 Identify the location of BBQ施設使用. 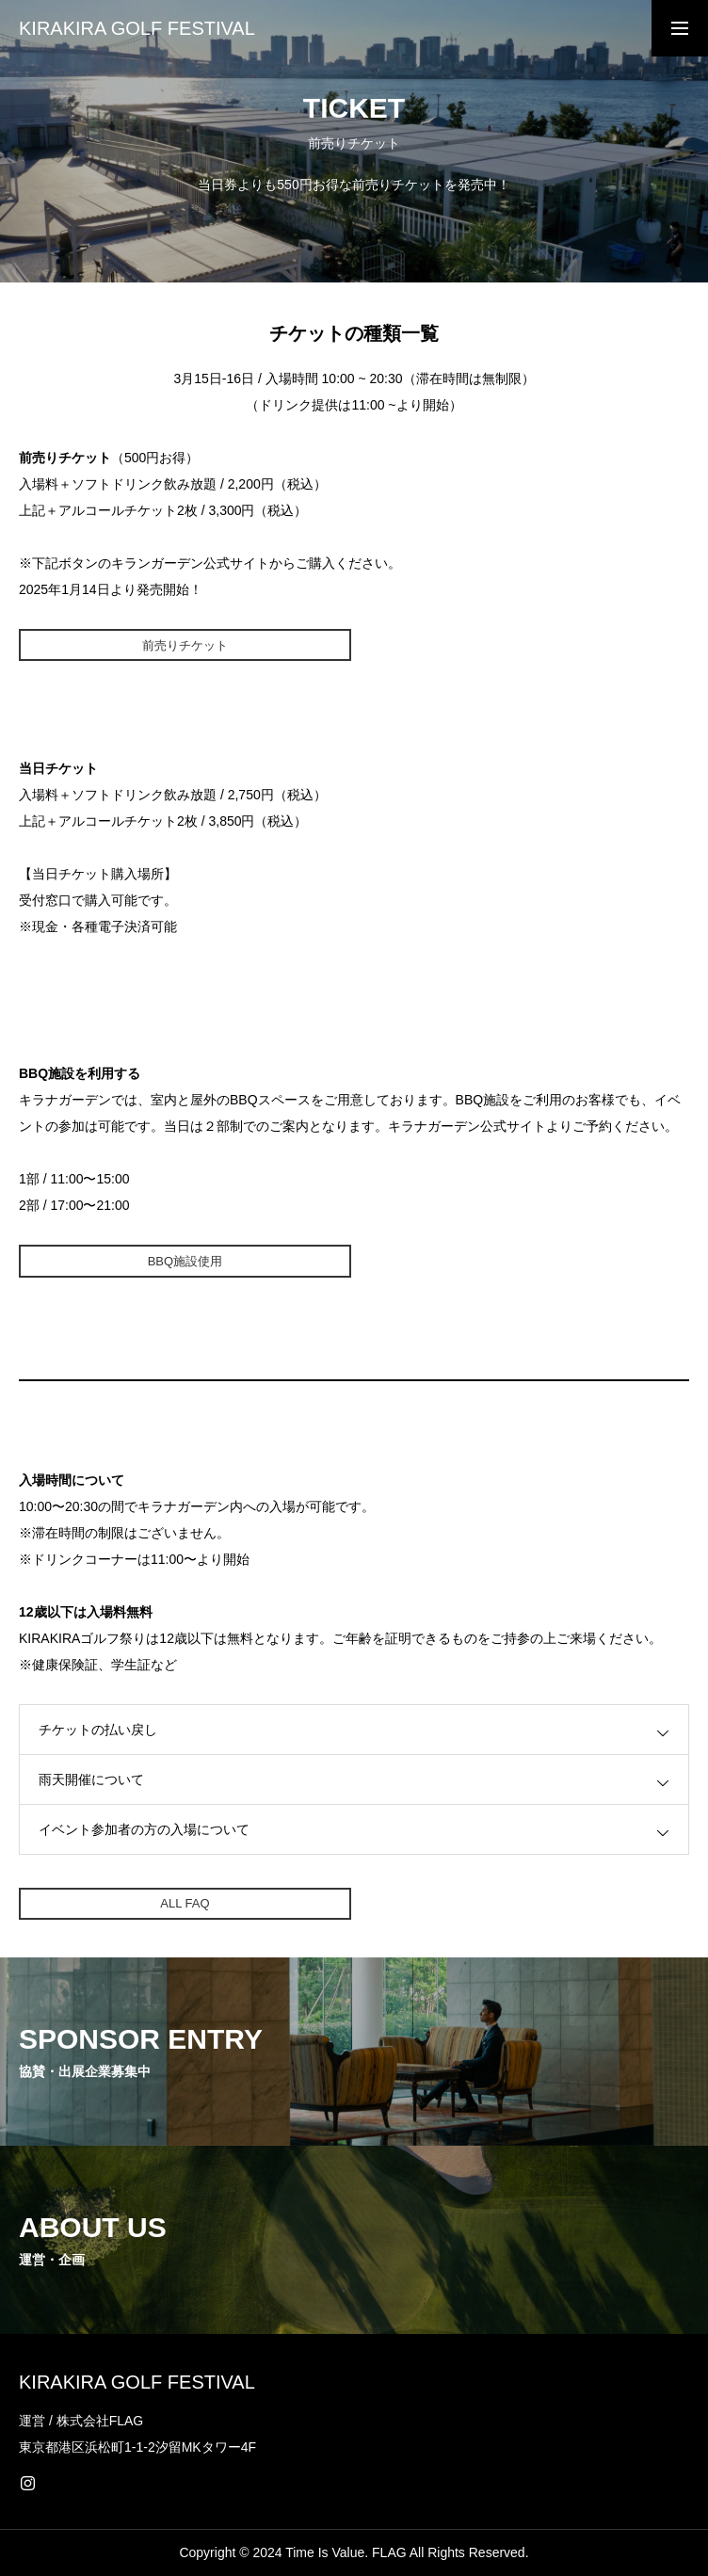
(185, 1261).